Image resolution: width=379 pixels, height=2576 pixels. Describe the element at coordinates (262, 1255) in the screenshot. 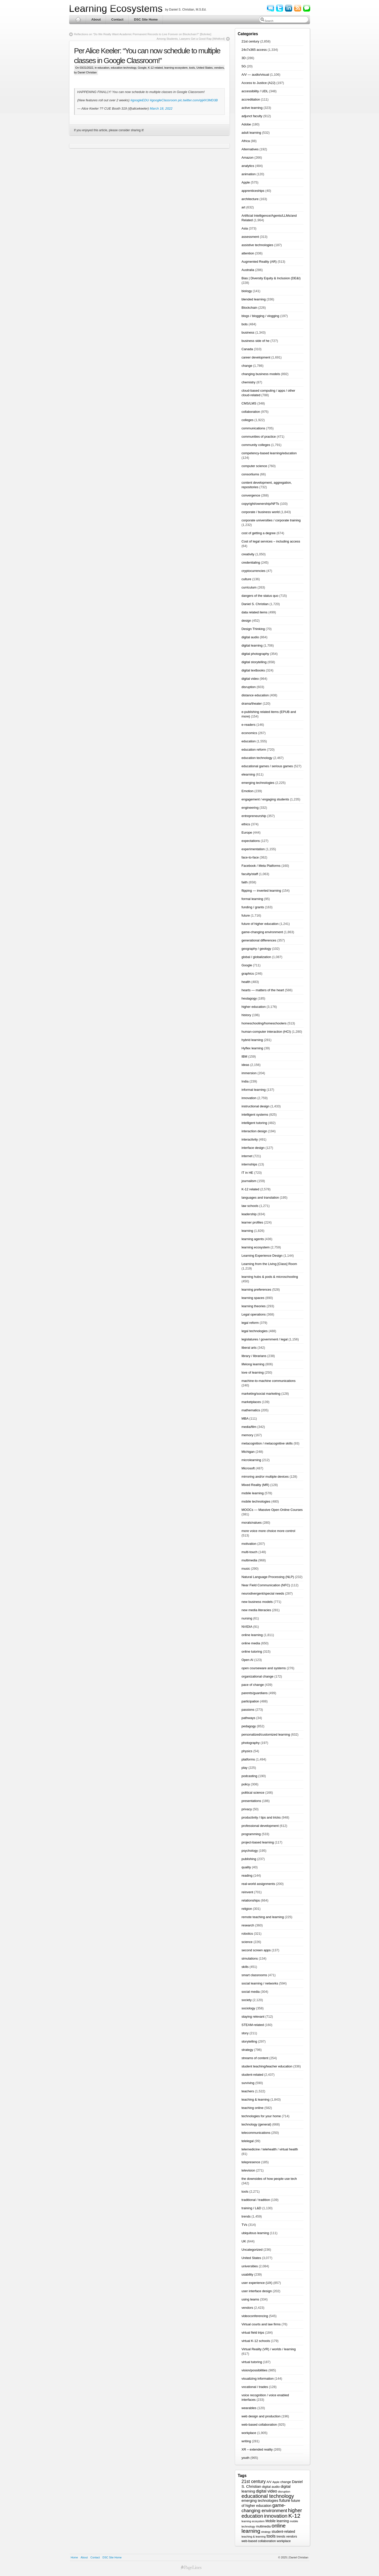

I see `Learning Experience Design` at that location.